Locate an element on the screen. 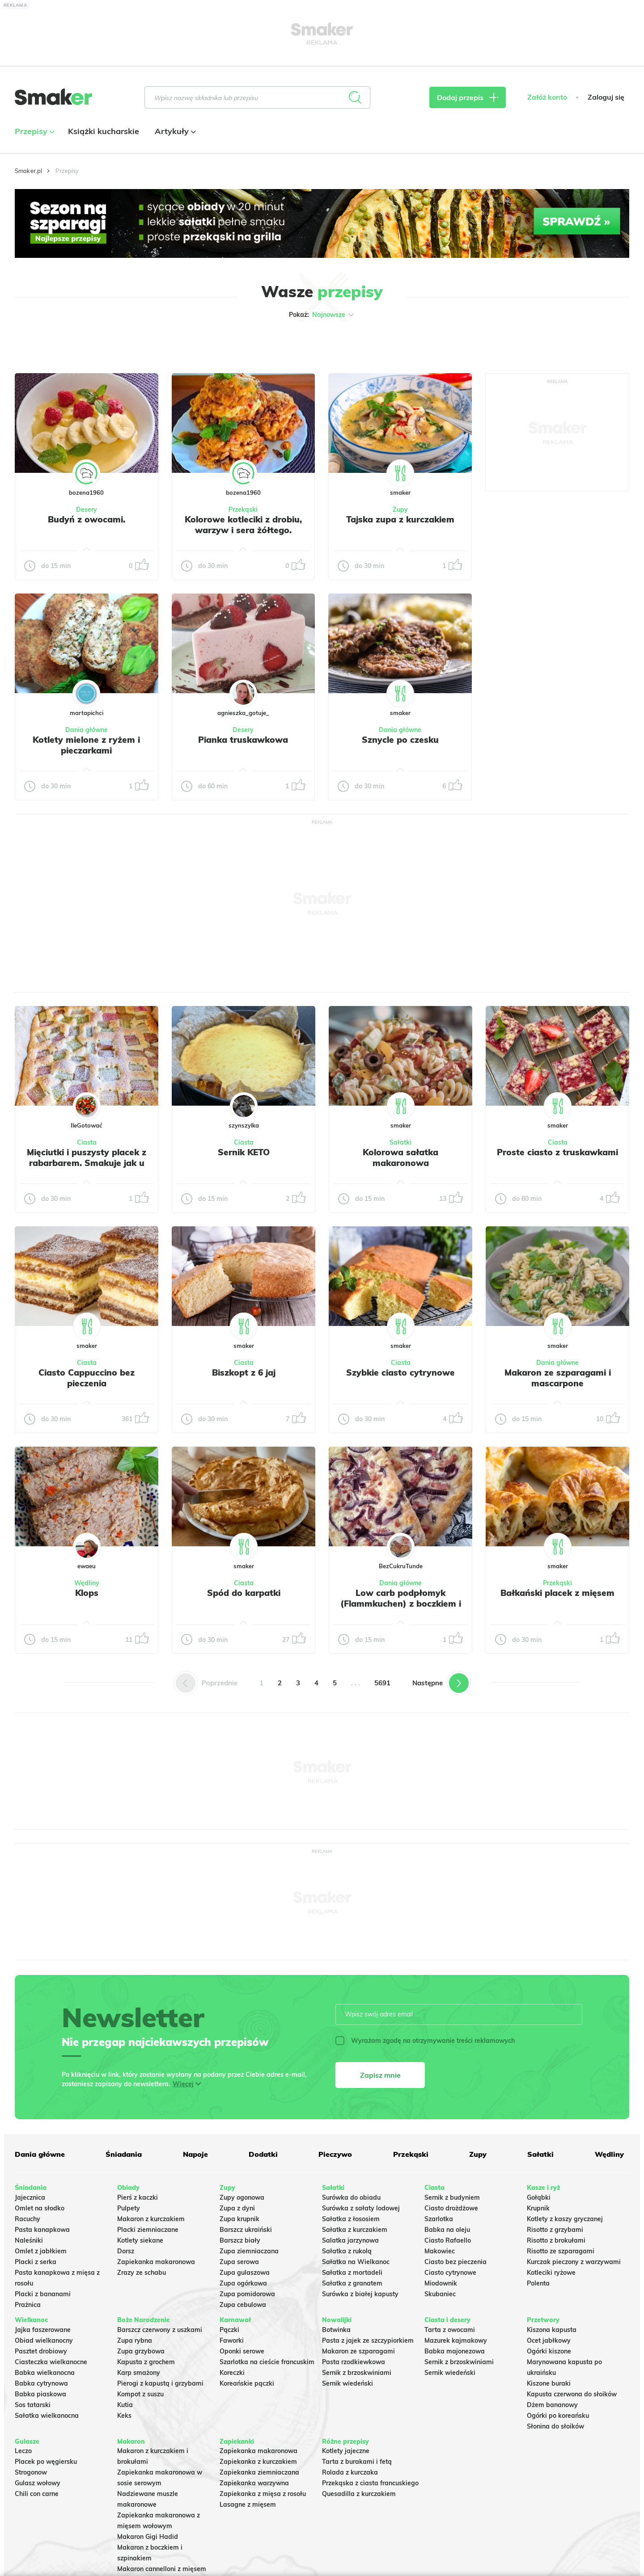 This screenshot has height=2576, width=644. Pokaż: is located at coordinates (322, 314).